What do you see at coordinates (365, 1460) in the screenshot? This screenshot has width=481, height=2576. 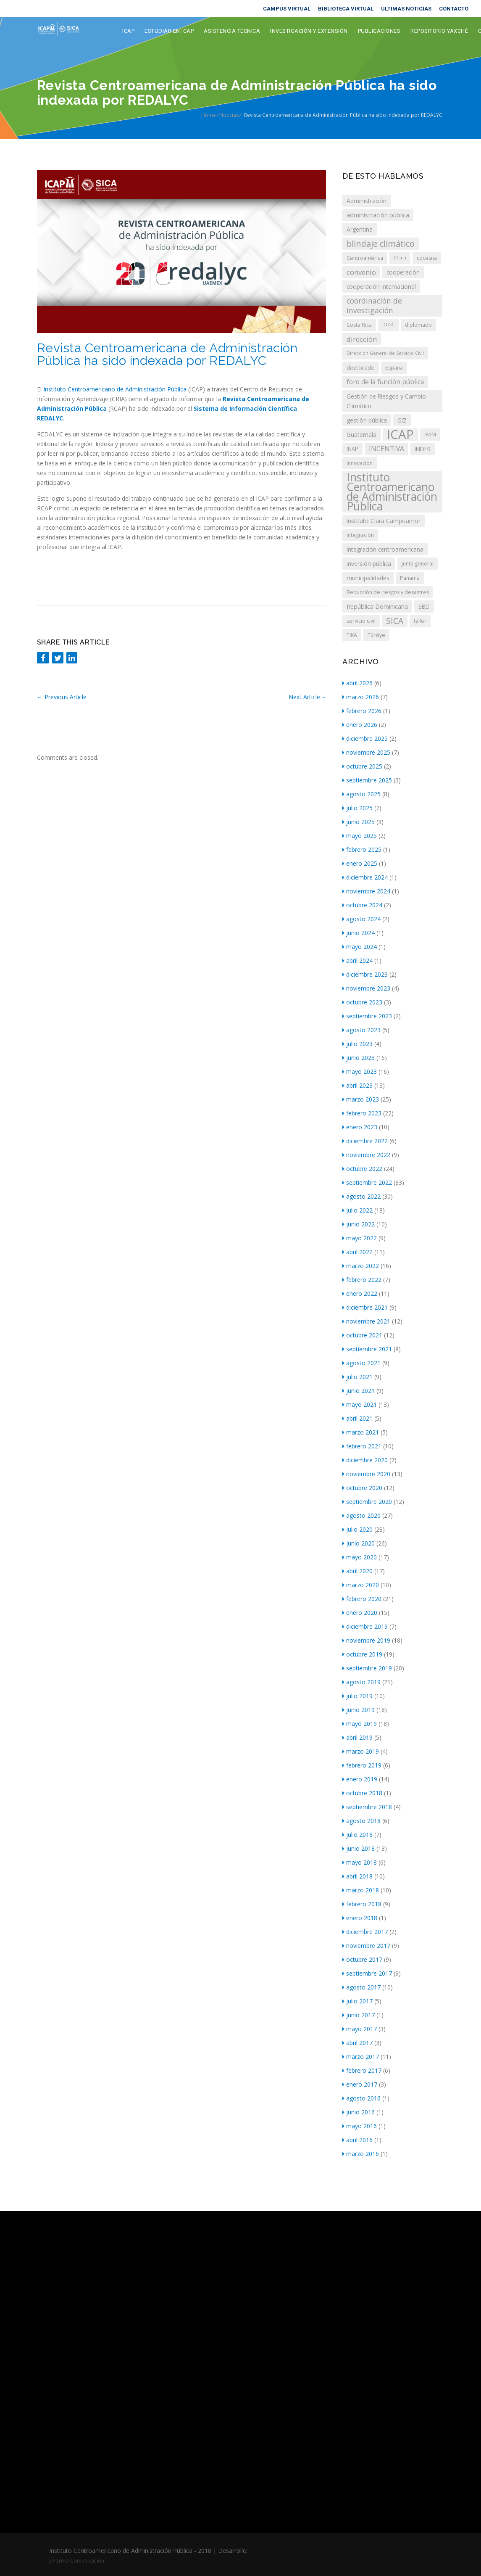 I see `diciembre 2020` at bounding box center [365, 1460].